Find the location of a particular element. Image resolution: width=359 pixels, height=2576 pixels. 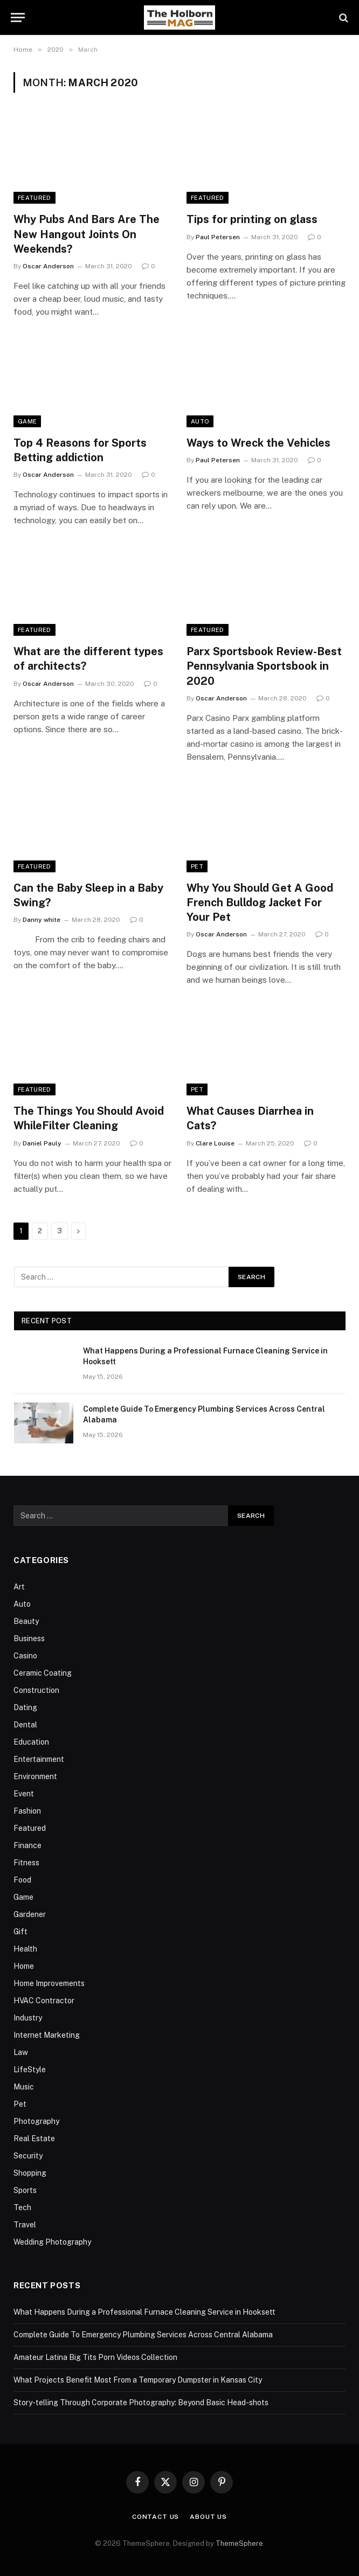

Home Improvements is located at coordinates (49, 1983).